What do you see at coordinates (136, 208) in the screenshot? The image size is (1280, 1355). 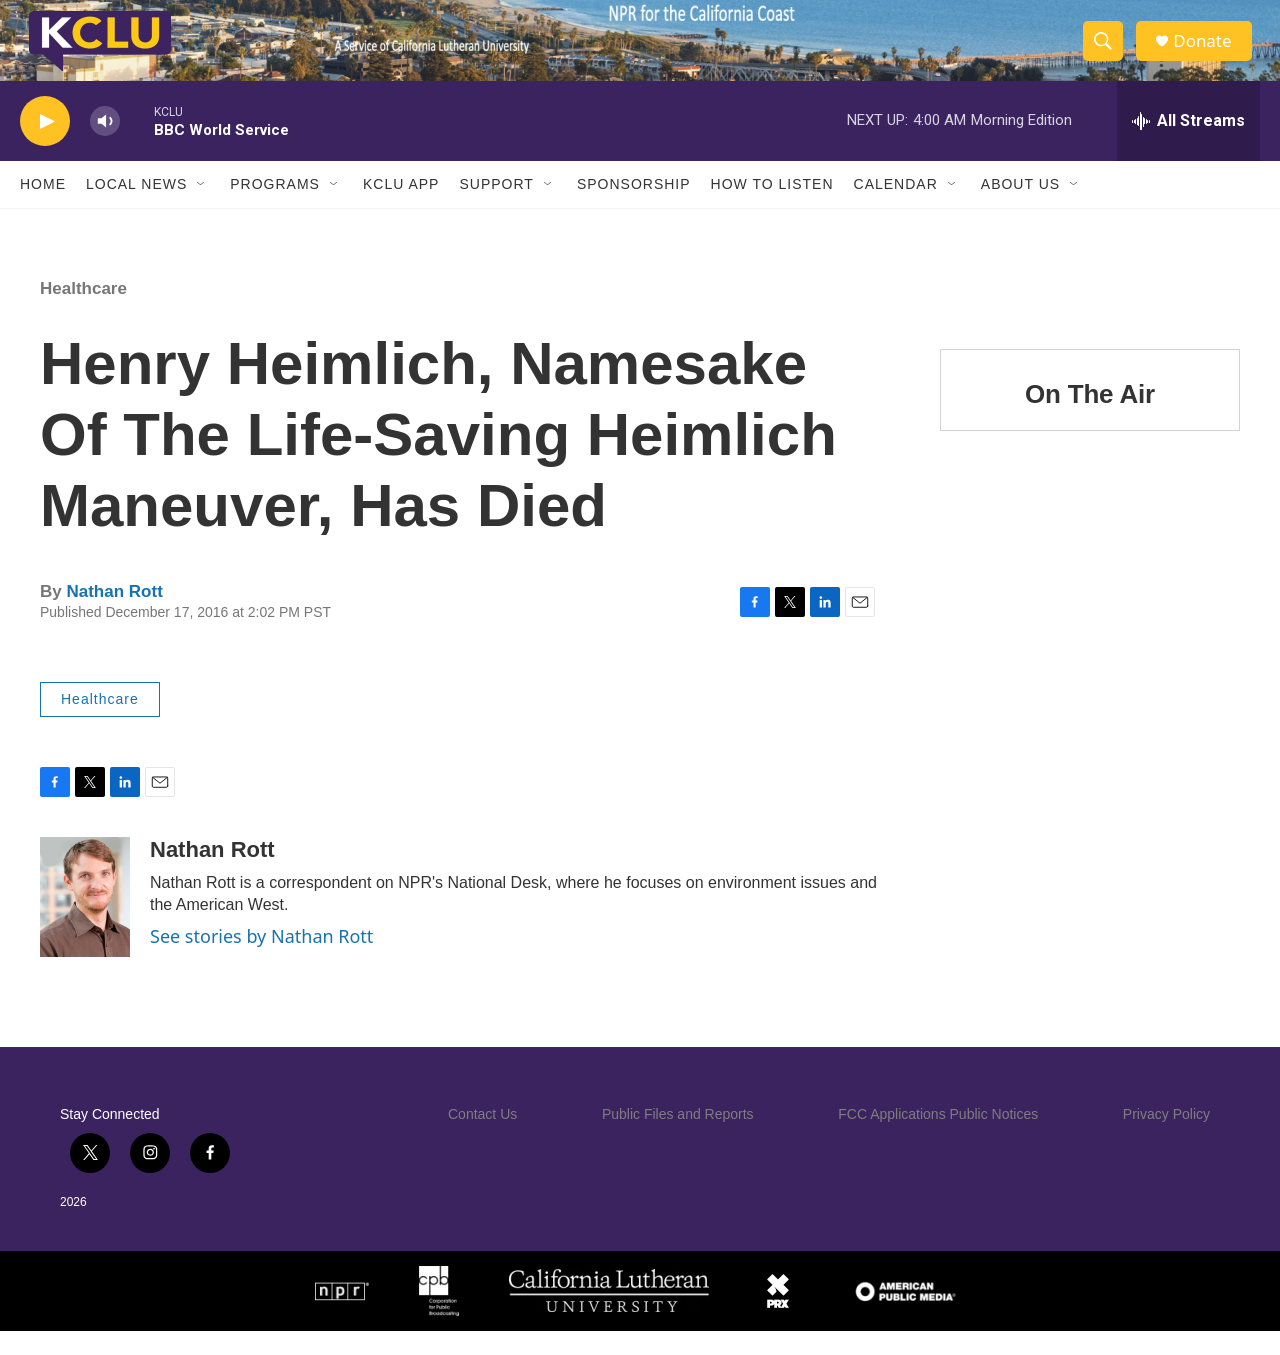 I see `Local News` at bounding box center [136, 208].